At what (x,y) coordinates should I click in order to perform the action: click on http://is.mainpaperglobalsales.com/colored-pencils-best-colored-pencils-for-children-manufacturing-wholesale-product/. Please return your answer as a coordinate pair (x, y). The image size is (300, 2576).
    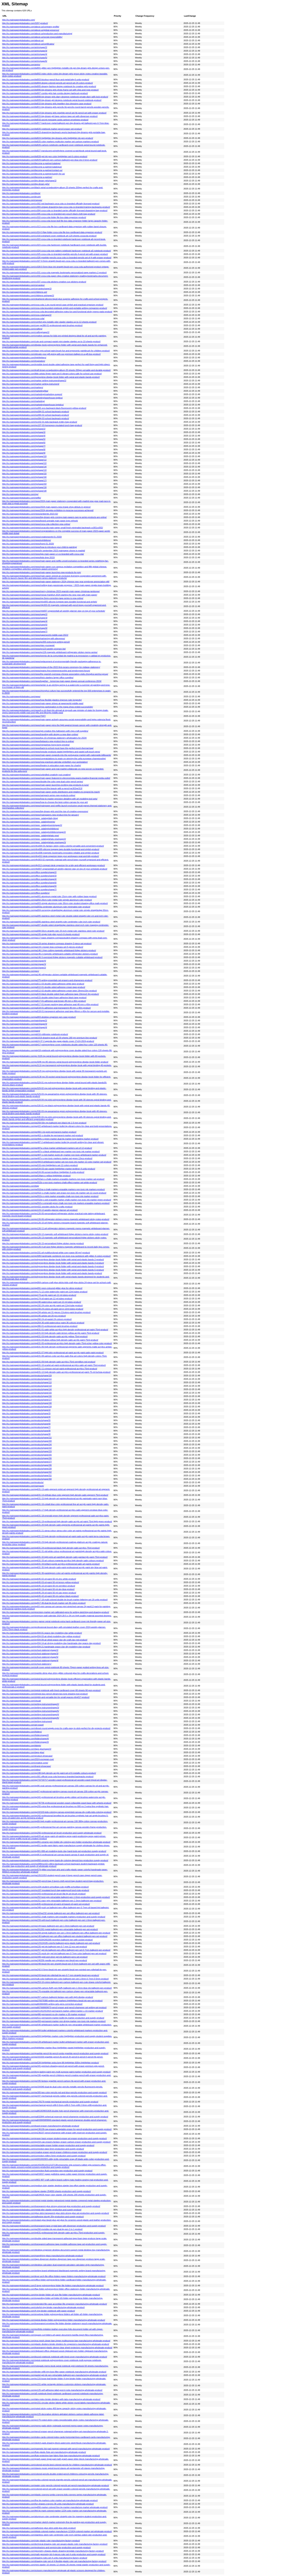
    Looking at the image, I should click on (57, 2465).